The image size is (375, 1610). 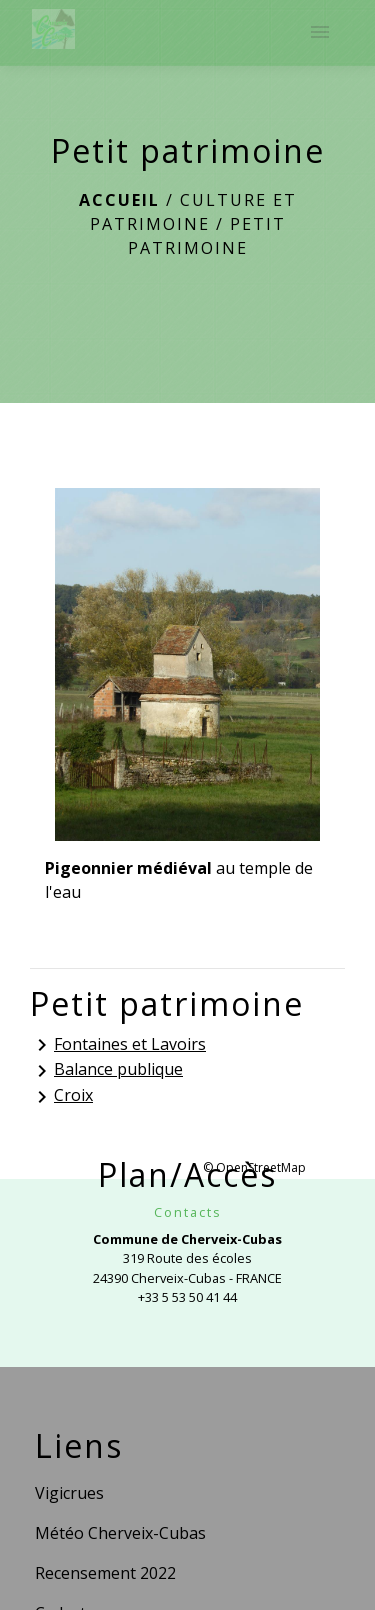 I want to click on Vigicrues, so click(x=69, y=1493).